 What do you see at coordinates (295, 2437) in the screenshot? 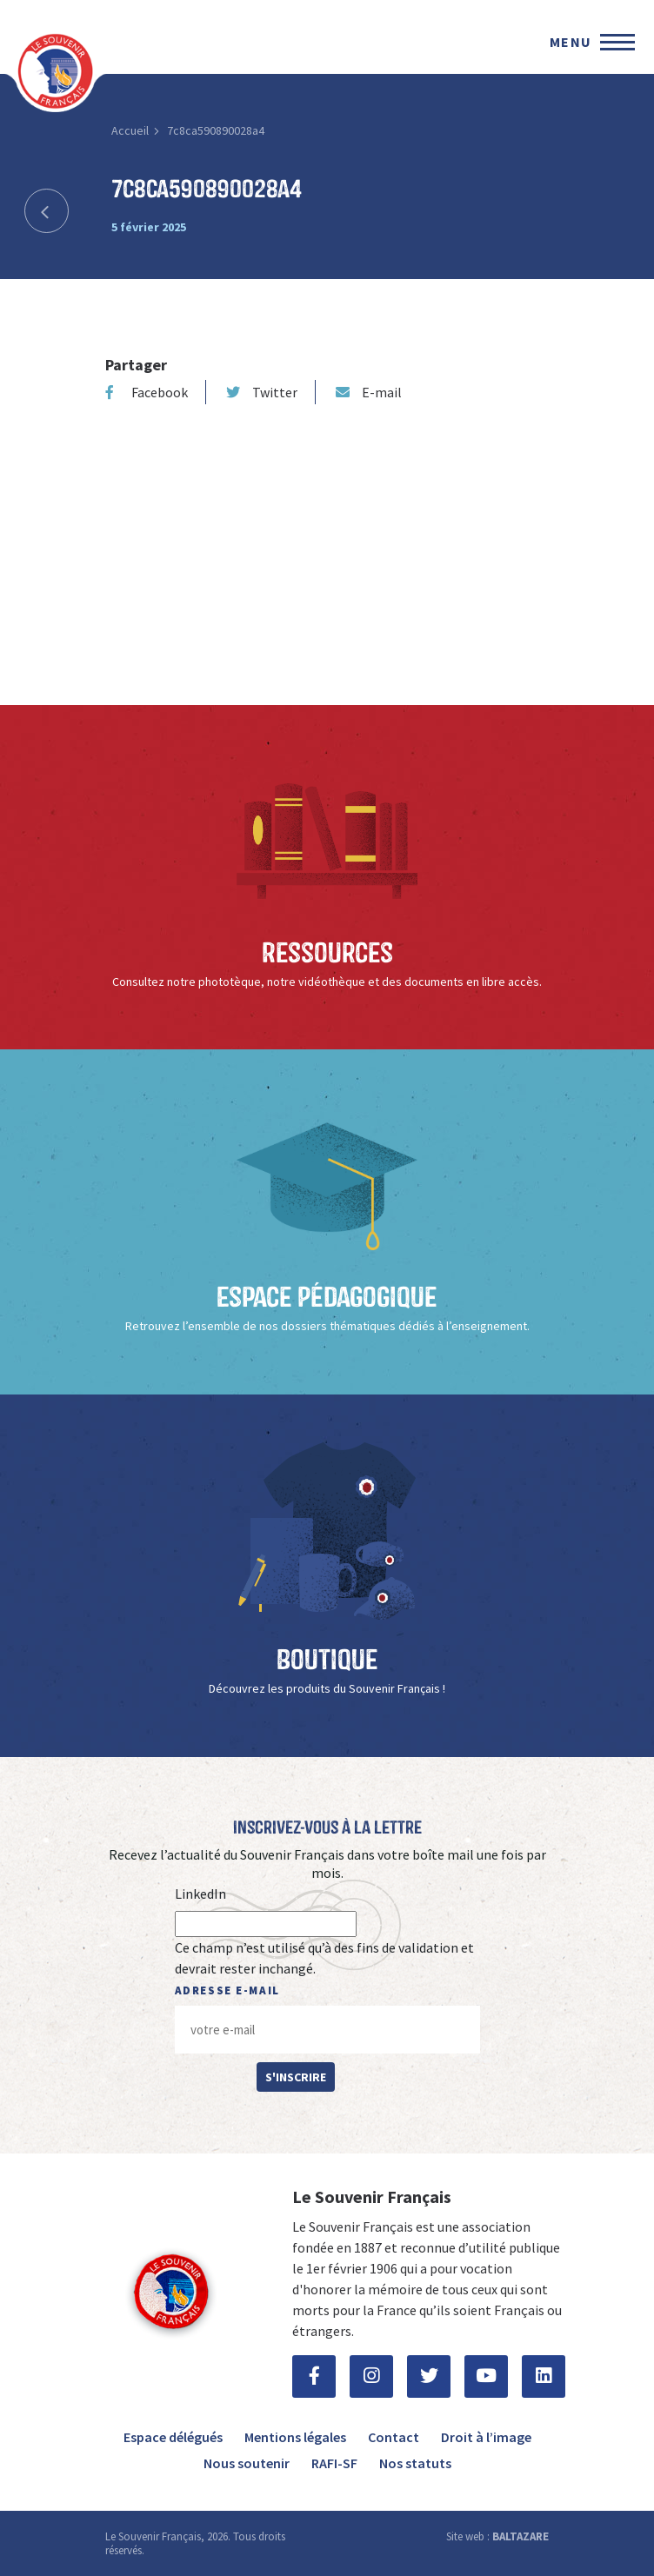
I see `Mentions légales` at bounding box center [295, 2437].